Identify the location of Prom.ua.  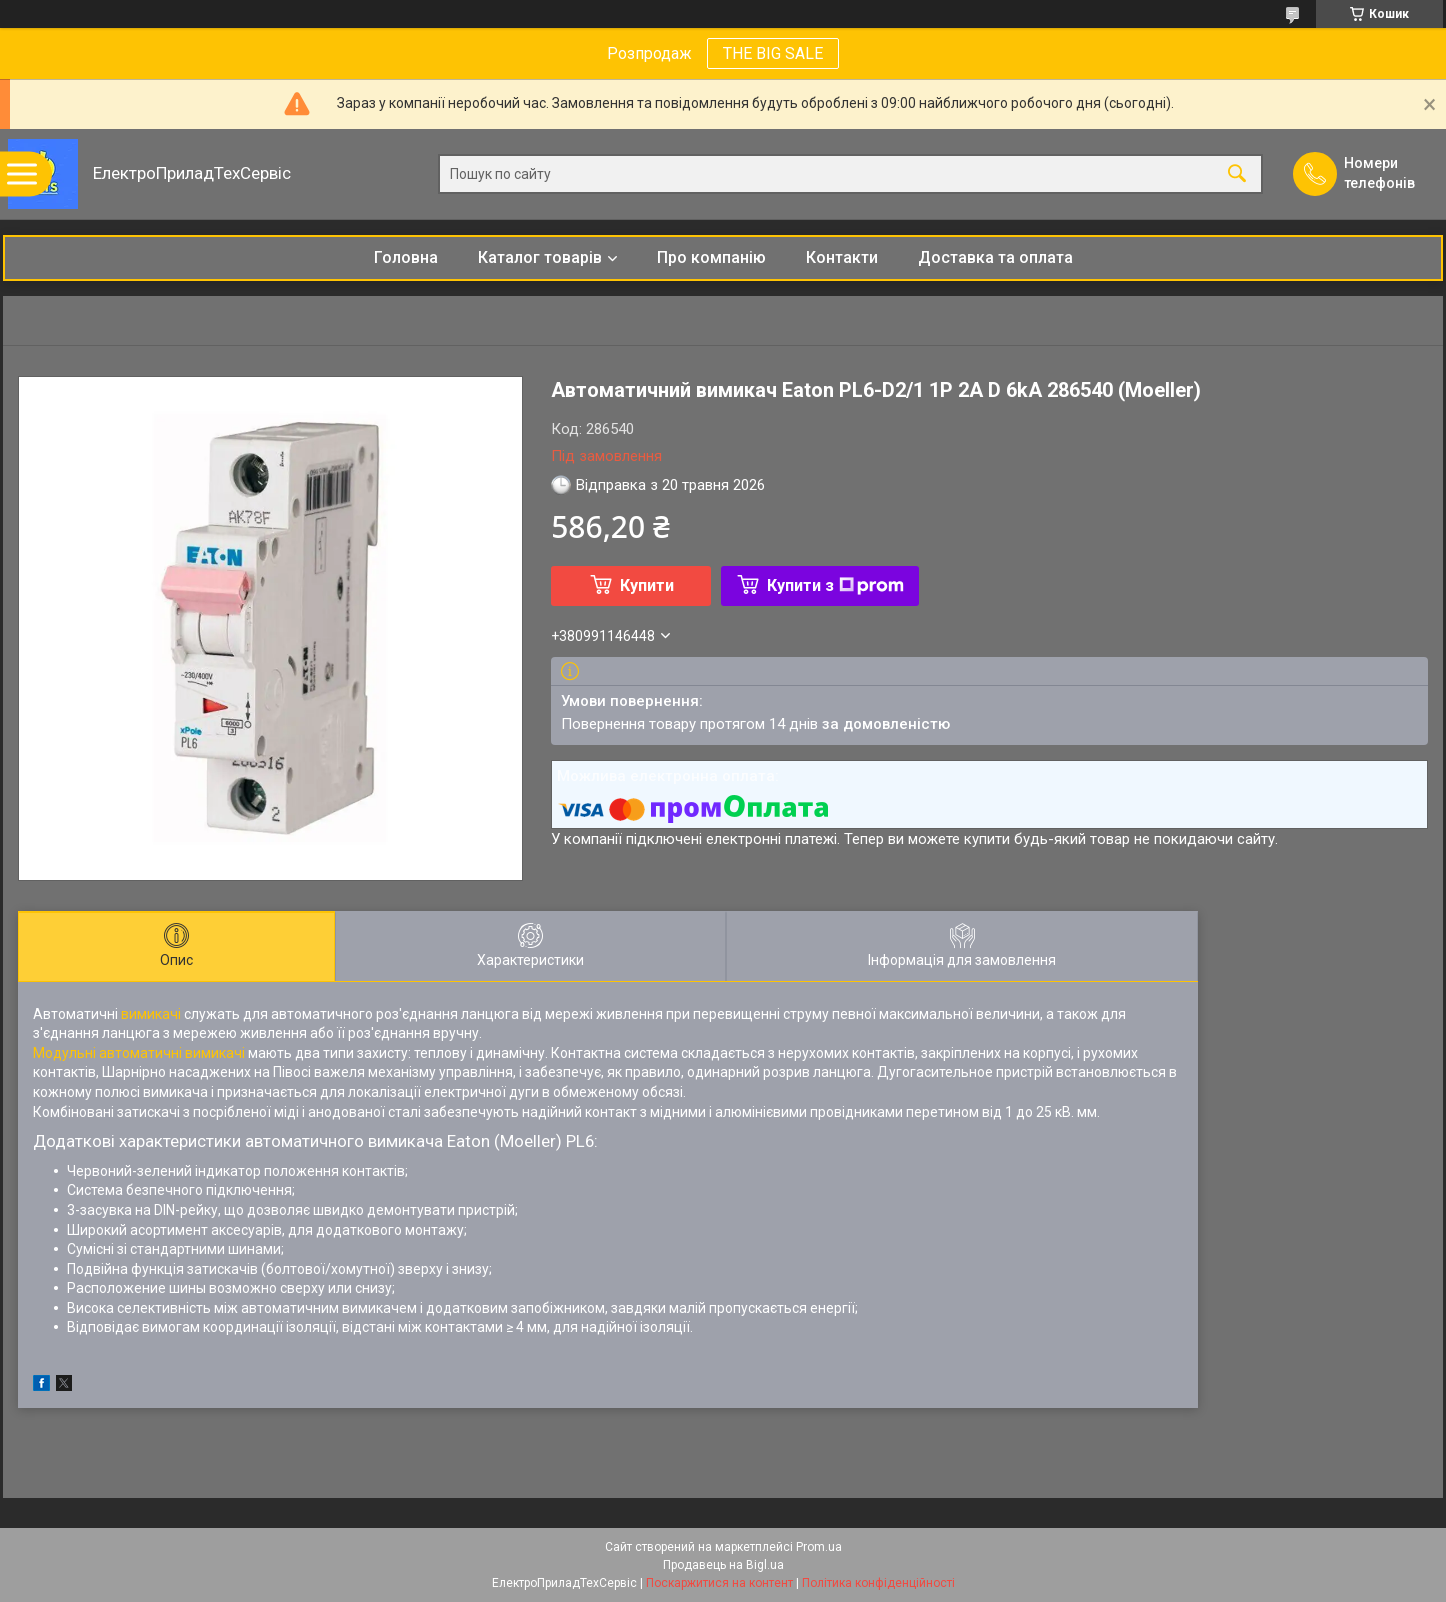
(819, 1547).